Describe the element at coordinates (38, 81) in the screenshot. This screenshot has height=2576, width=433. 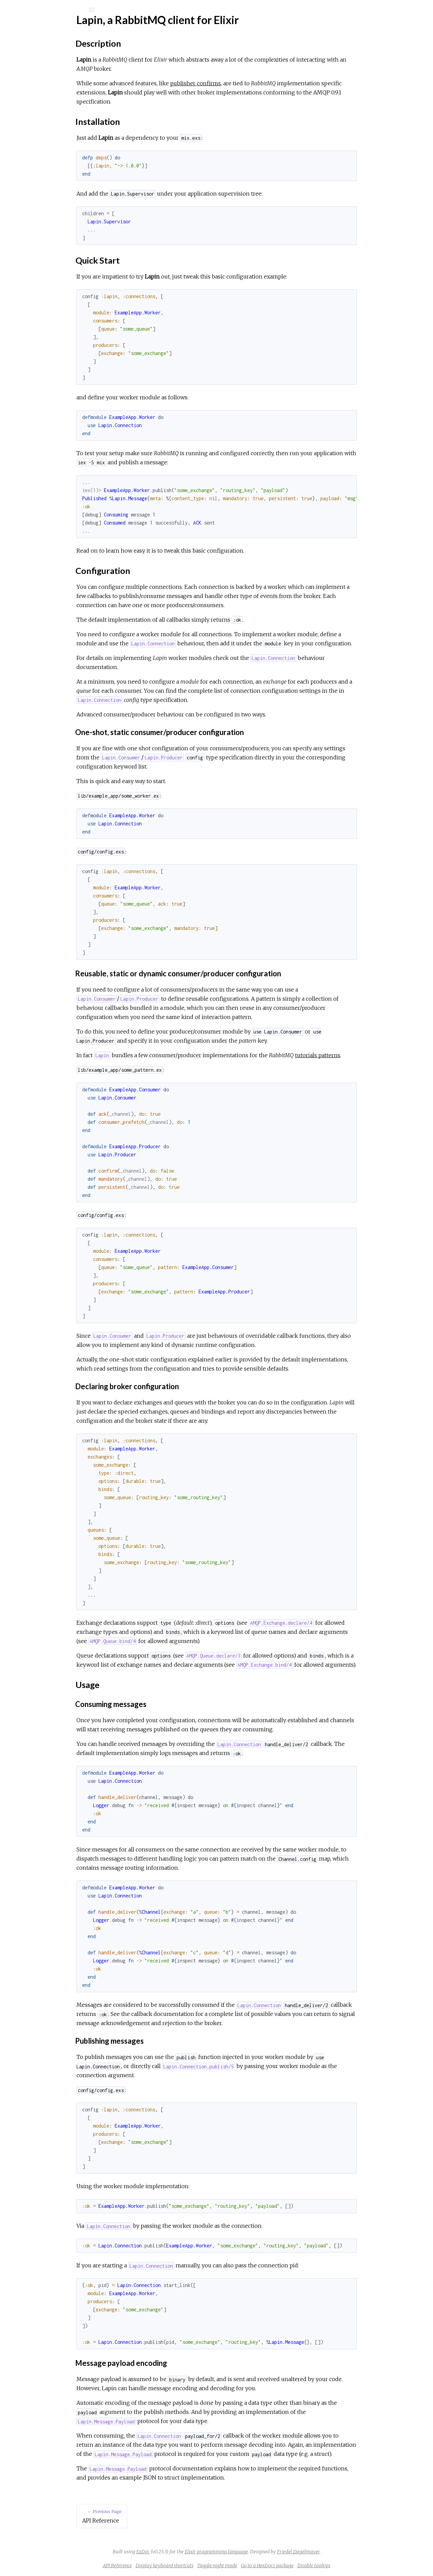
I see `API Reference` at that location.